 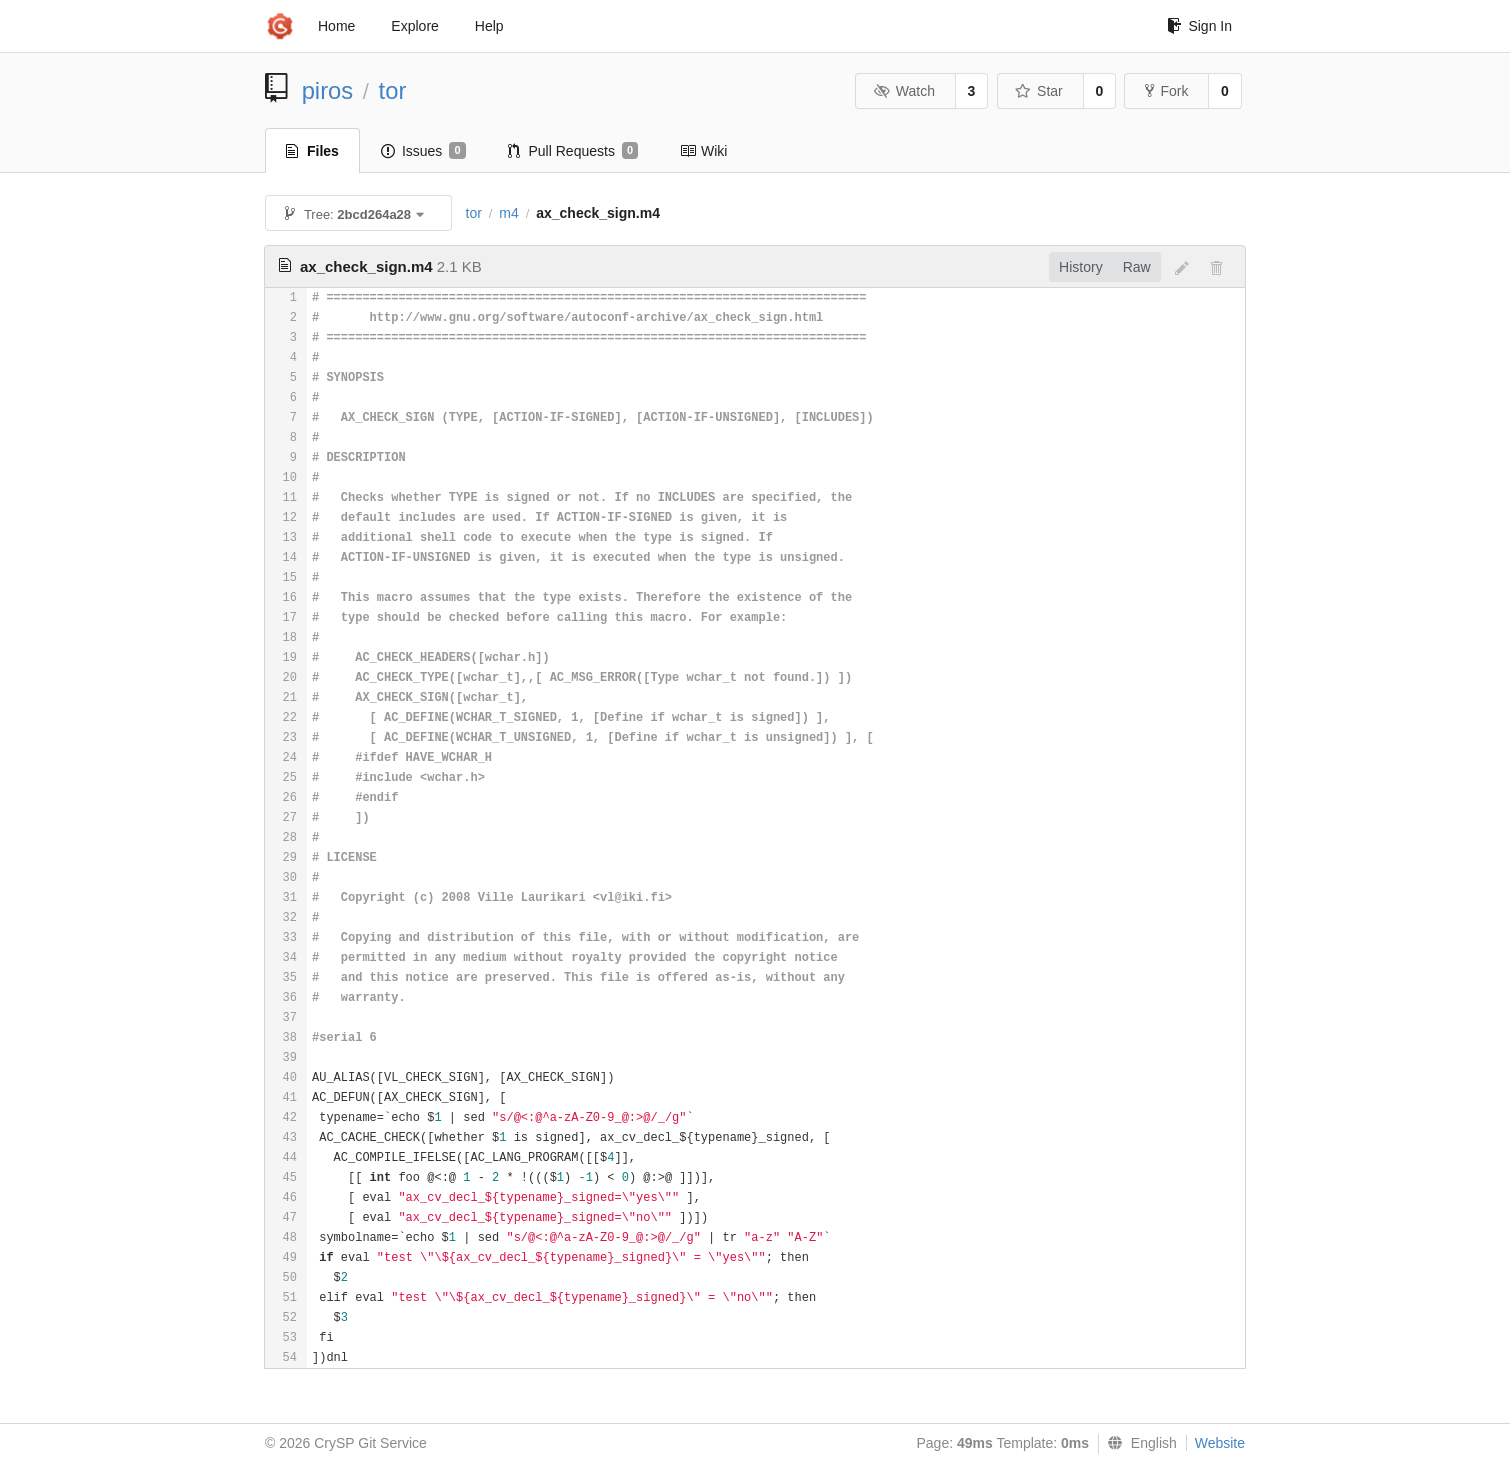 What do you see at coordinates (1220, 1443) in the screenshot?
I see `Website` at bounding box center [1220, 1443].